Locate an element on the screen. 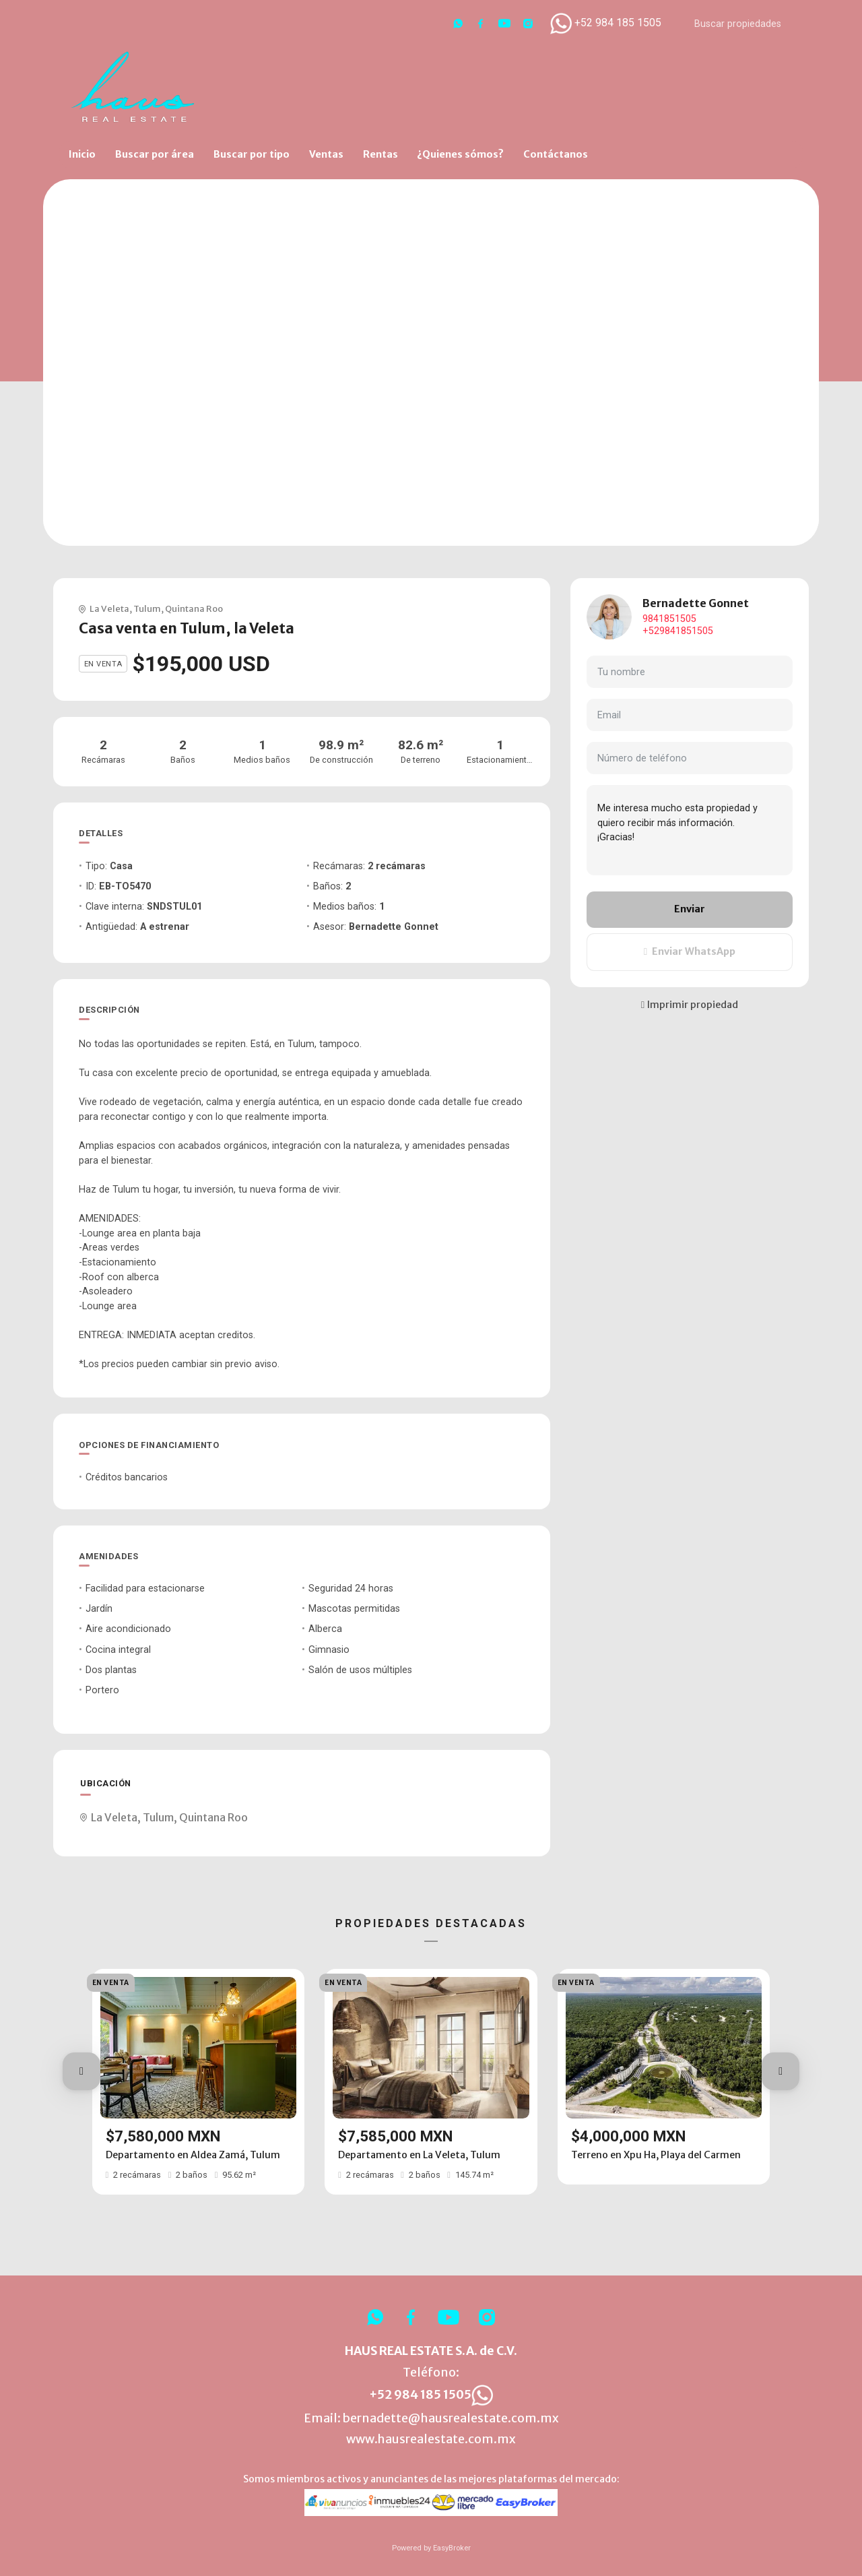 The height and width of the screenshot is (2576, 862). Enviar WhatsApp is located at coordinates (689, 951).